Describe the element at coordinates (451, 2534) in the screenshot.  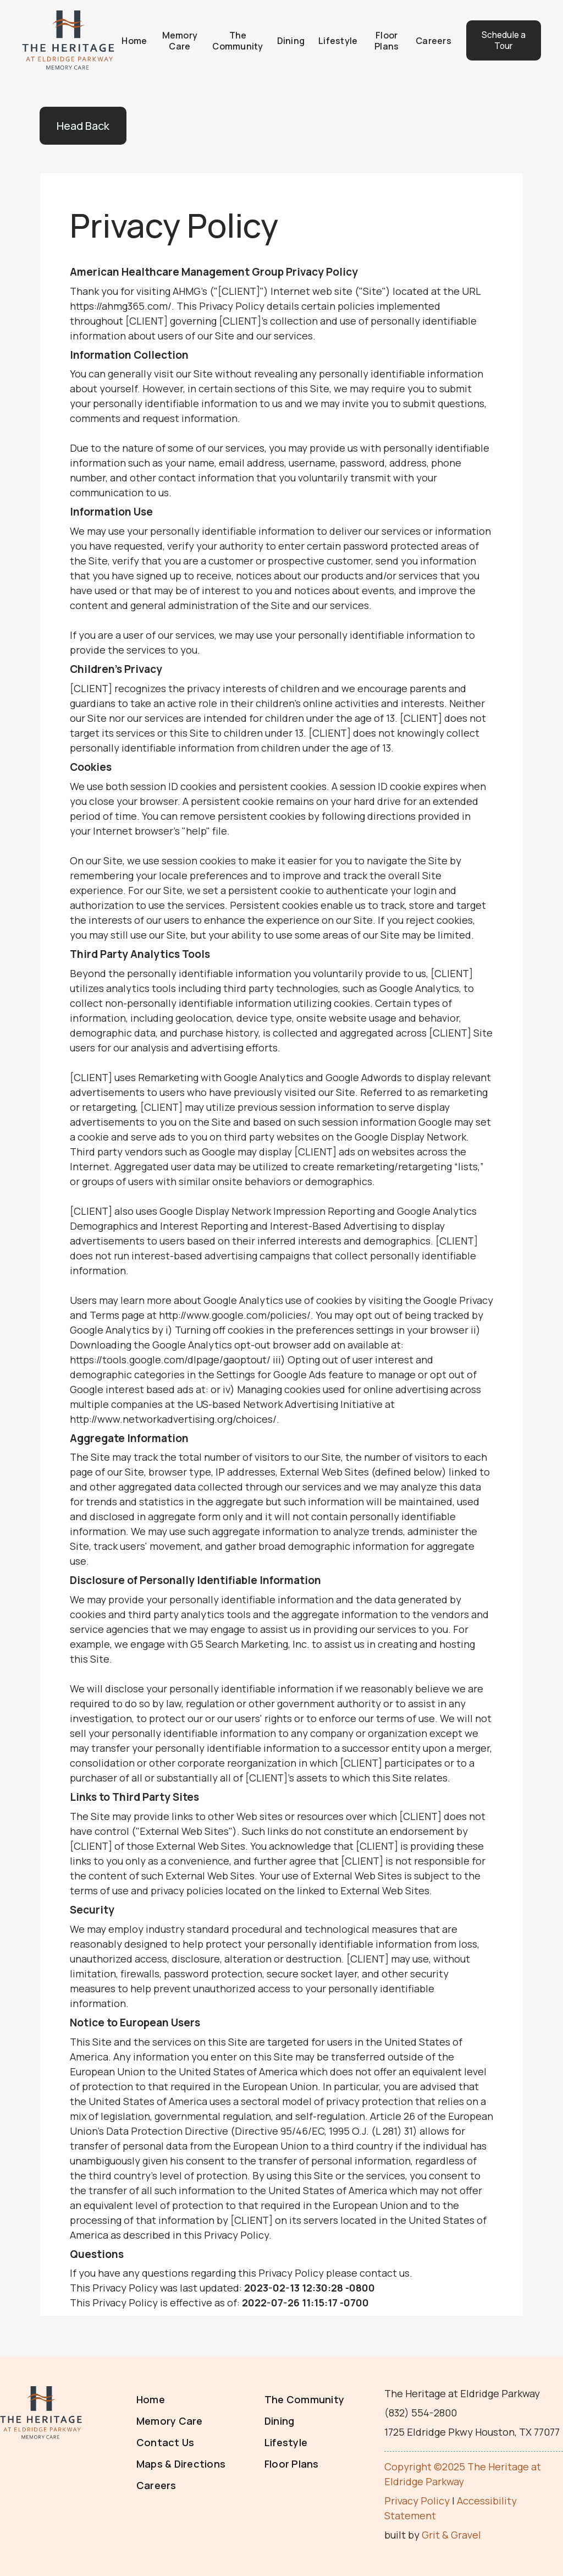
I see `Grit & Gravel` at that location.